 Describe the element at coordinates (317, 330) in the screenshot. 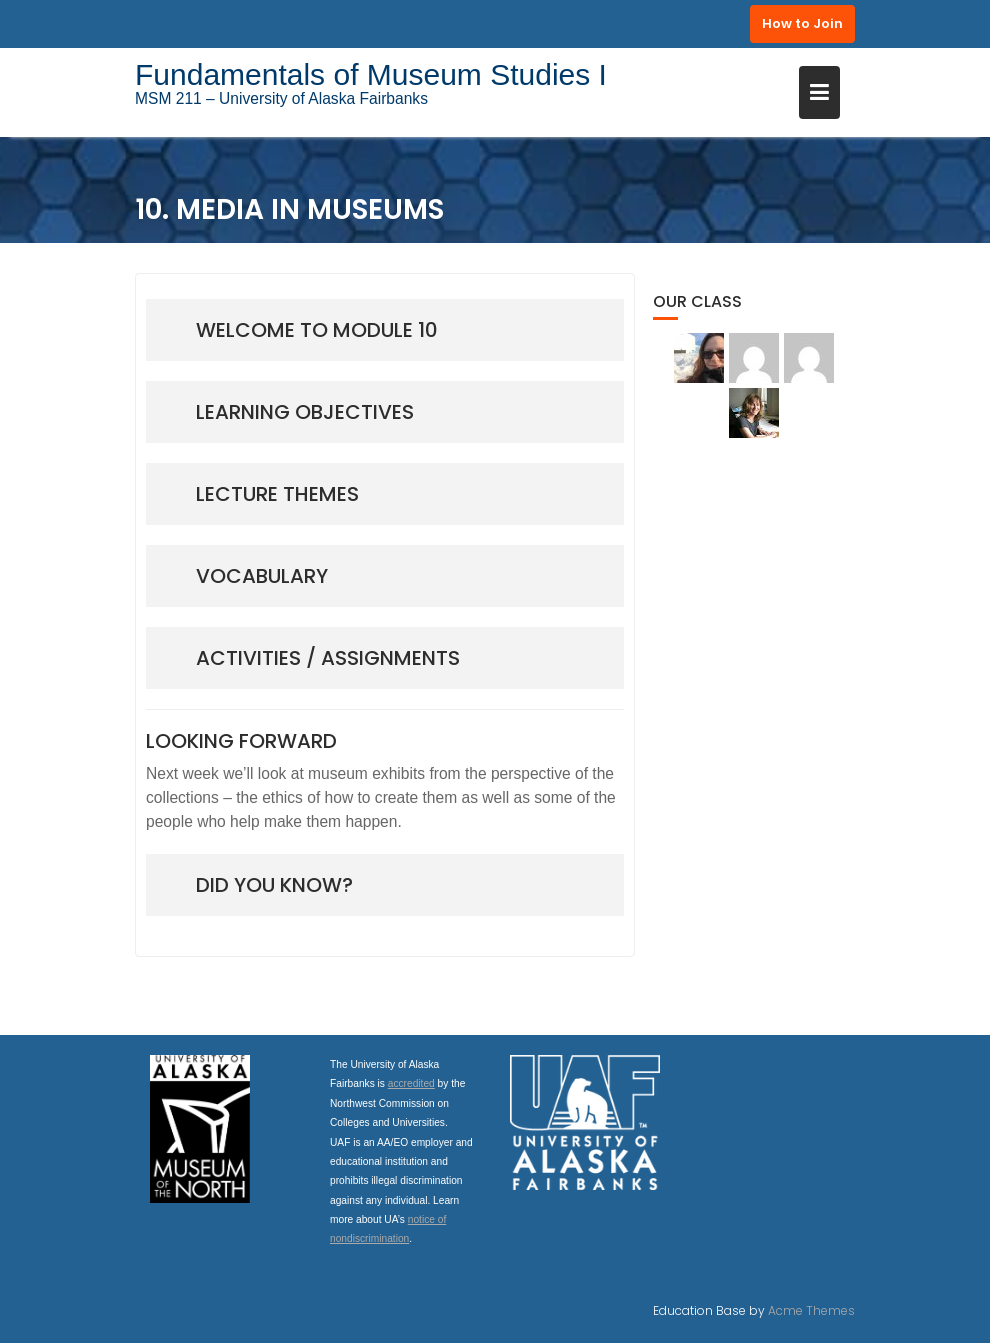

I see `Welcome to module 10` at that location.